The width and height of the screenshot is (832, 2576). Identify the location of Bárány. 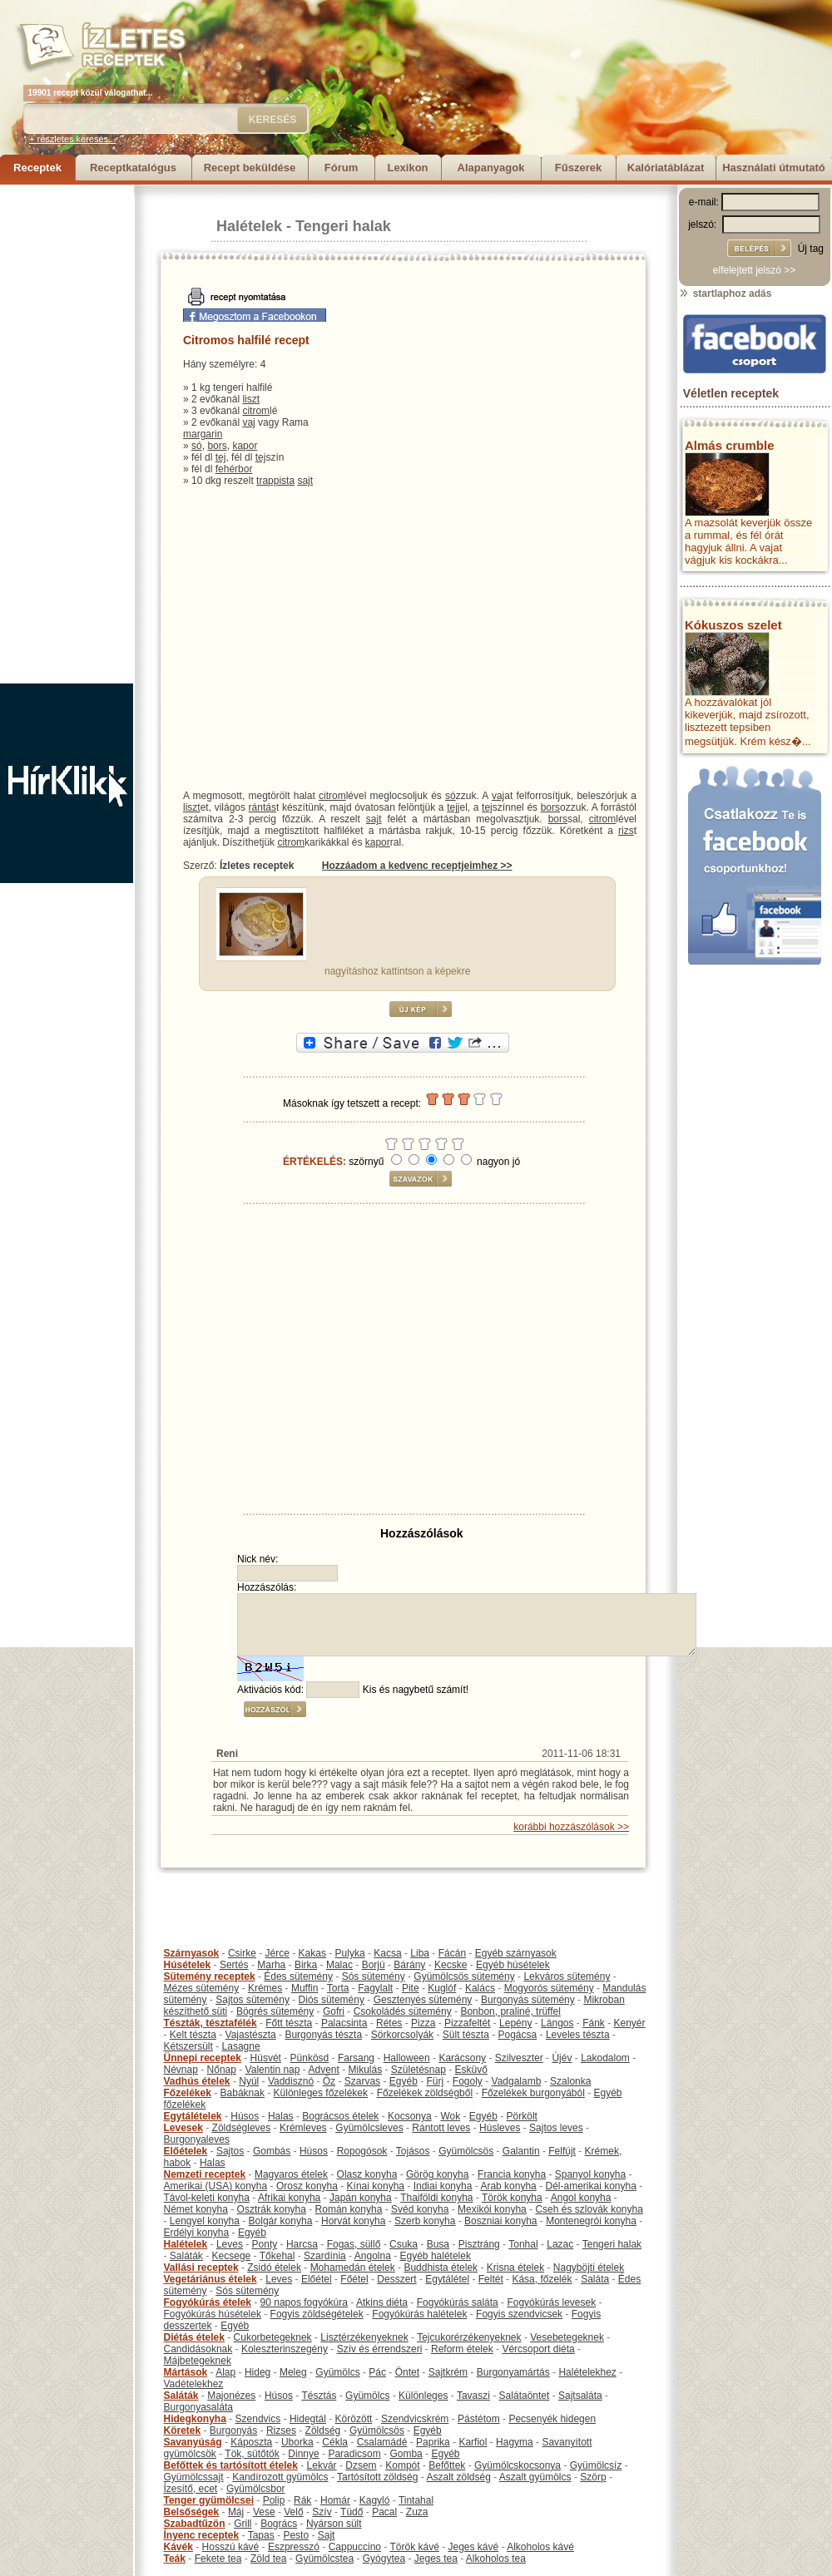
(409, 1965).